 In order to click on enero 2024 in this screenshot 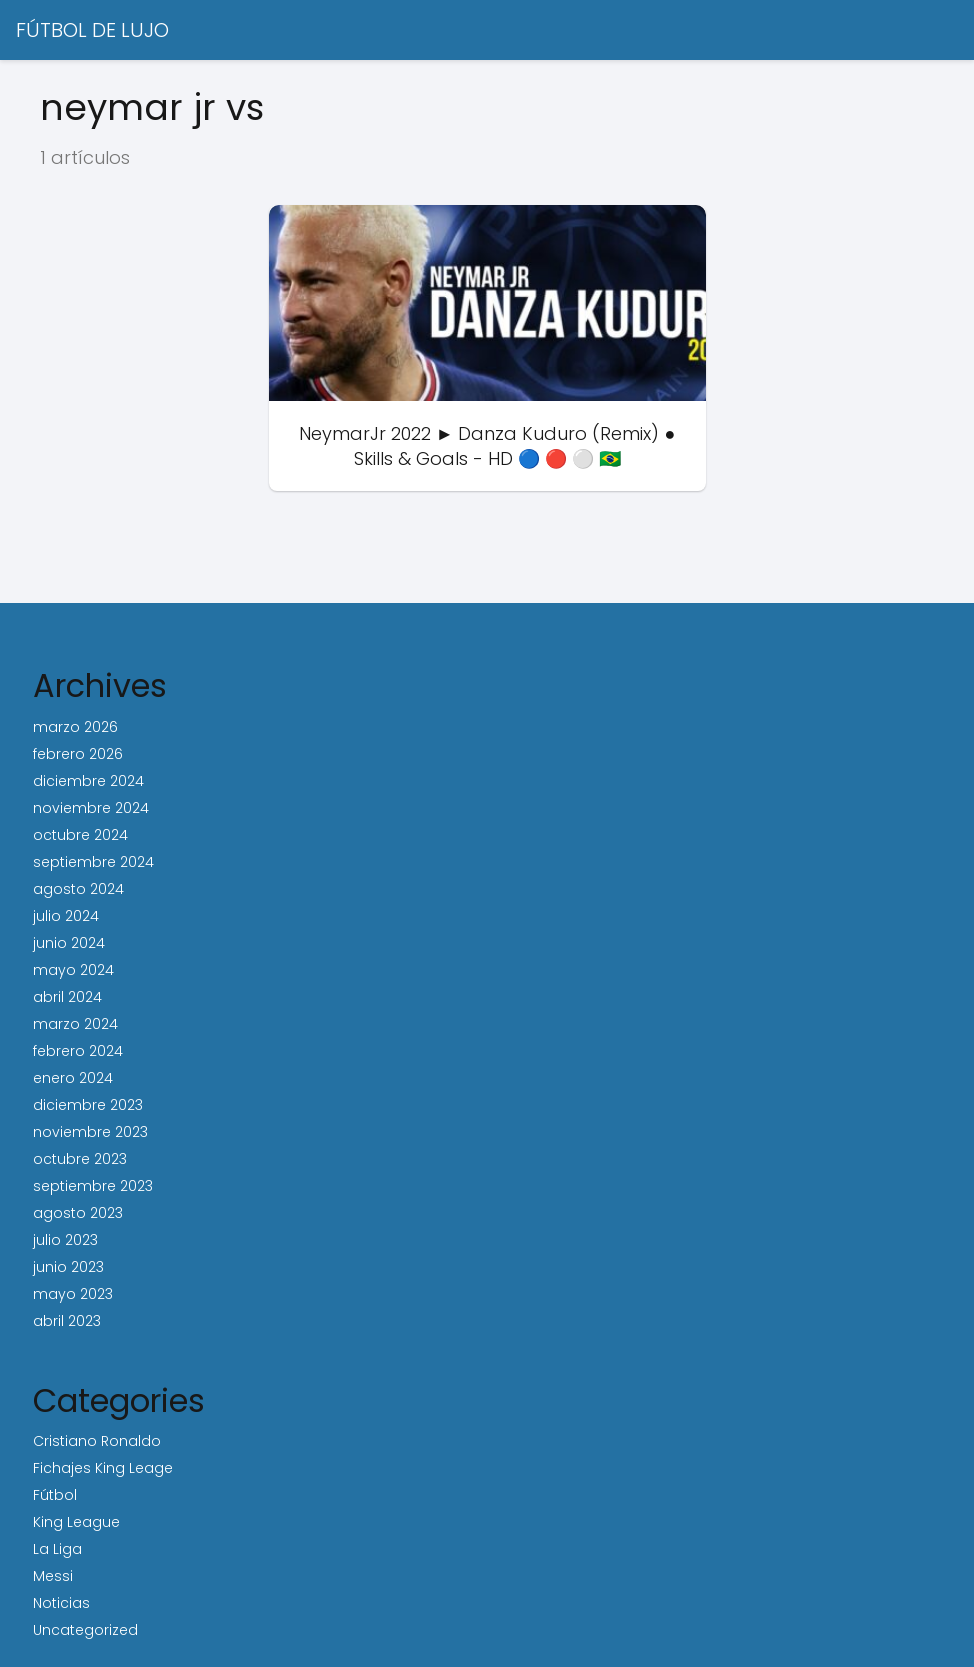, I will do `click(73, 1078)`.